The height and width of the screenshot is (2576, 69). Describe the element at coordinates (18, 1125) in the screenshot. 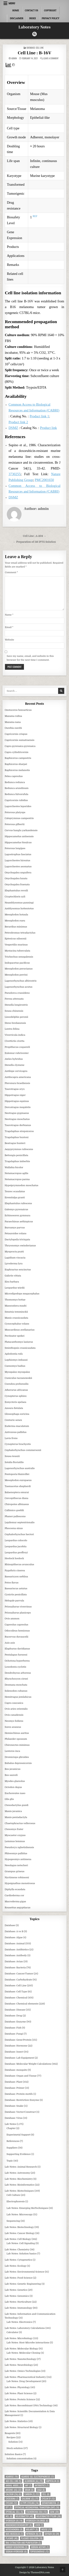

I see `Taurotragus derbianus` at that location.